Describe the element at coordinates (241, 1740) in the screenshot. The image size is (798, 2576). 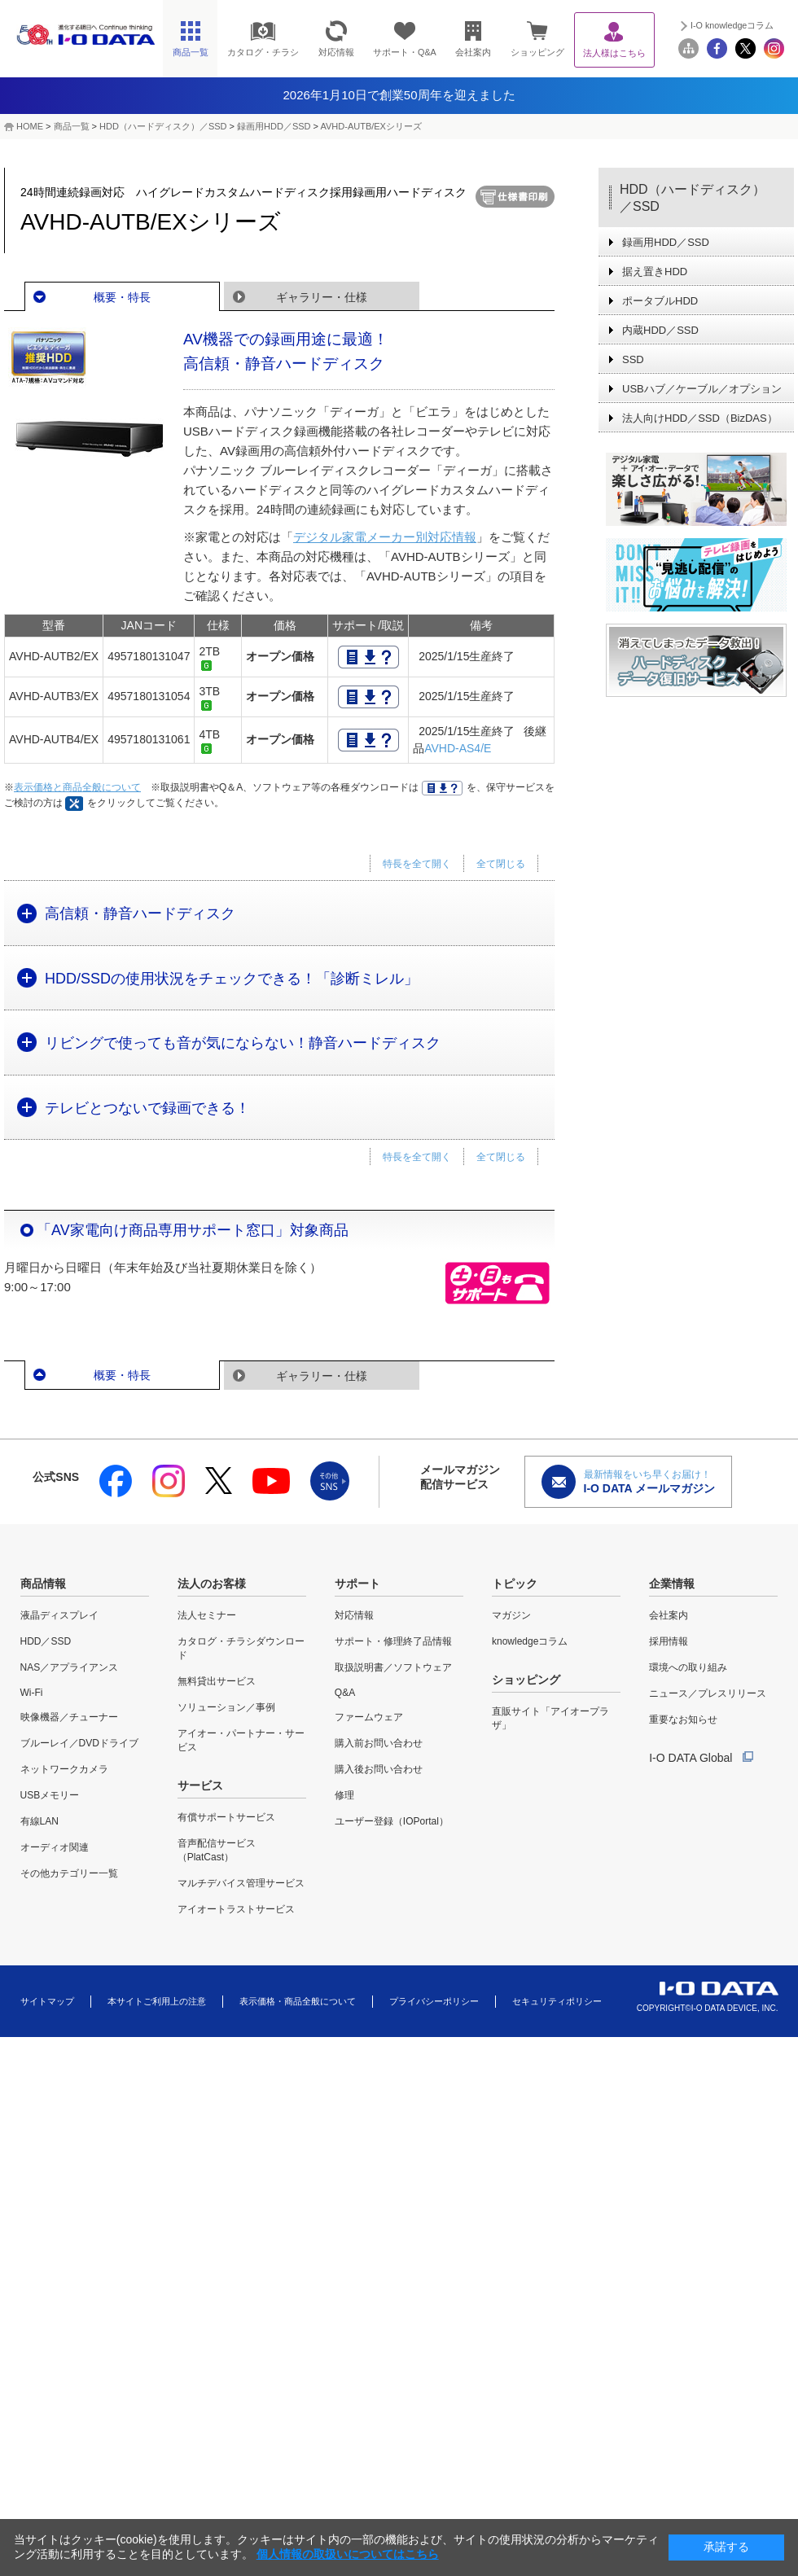
I see `アイオー・パートナー・サービス` at that location.